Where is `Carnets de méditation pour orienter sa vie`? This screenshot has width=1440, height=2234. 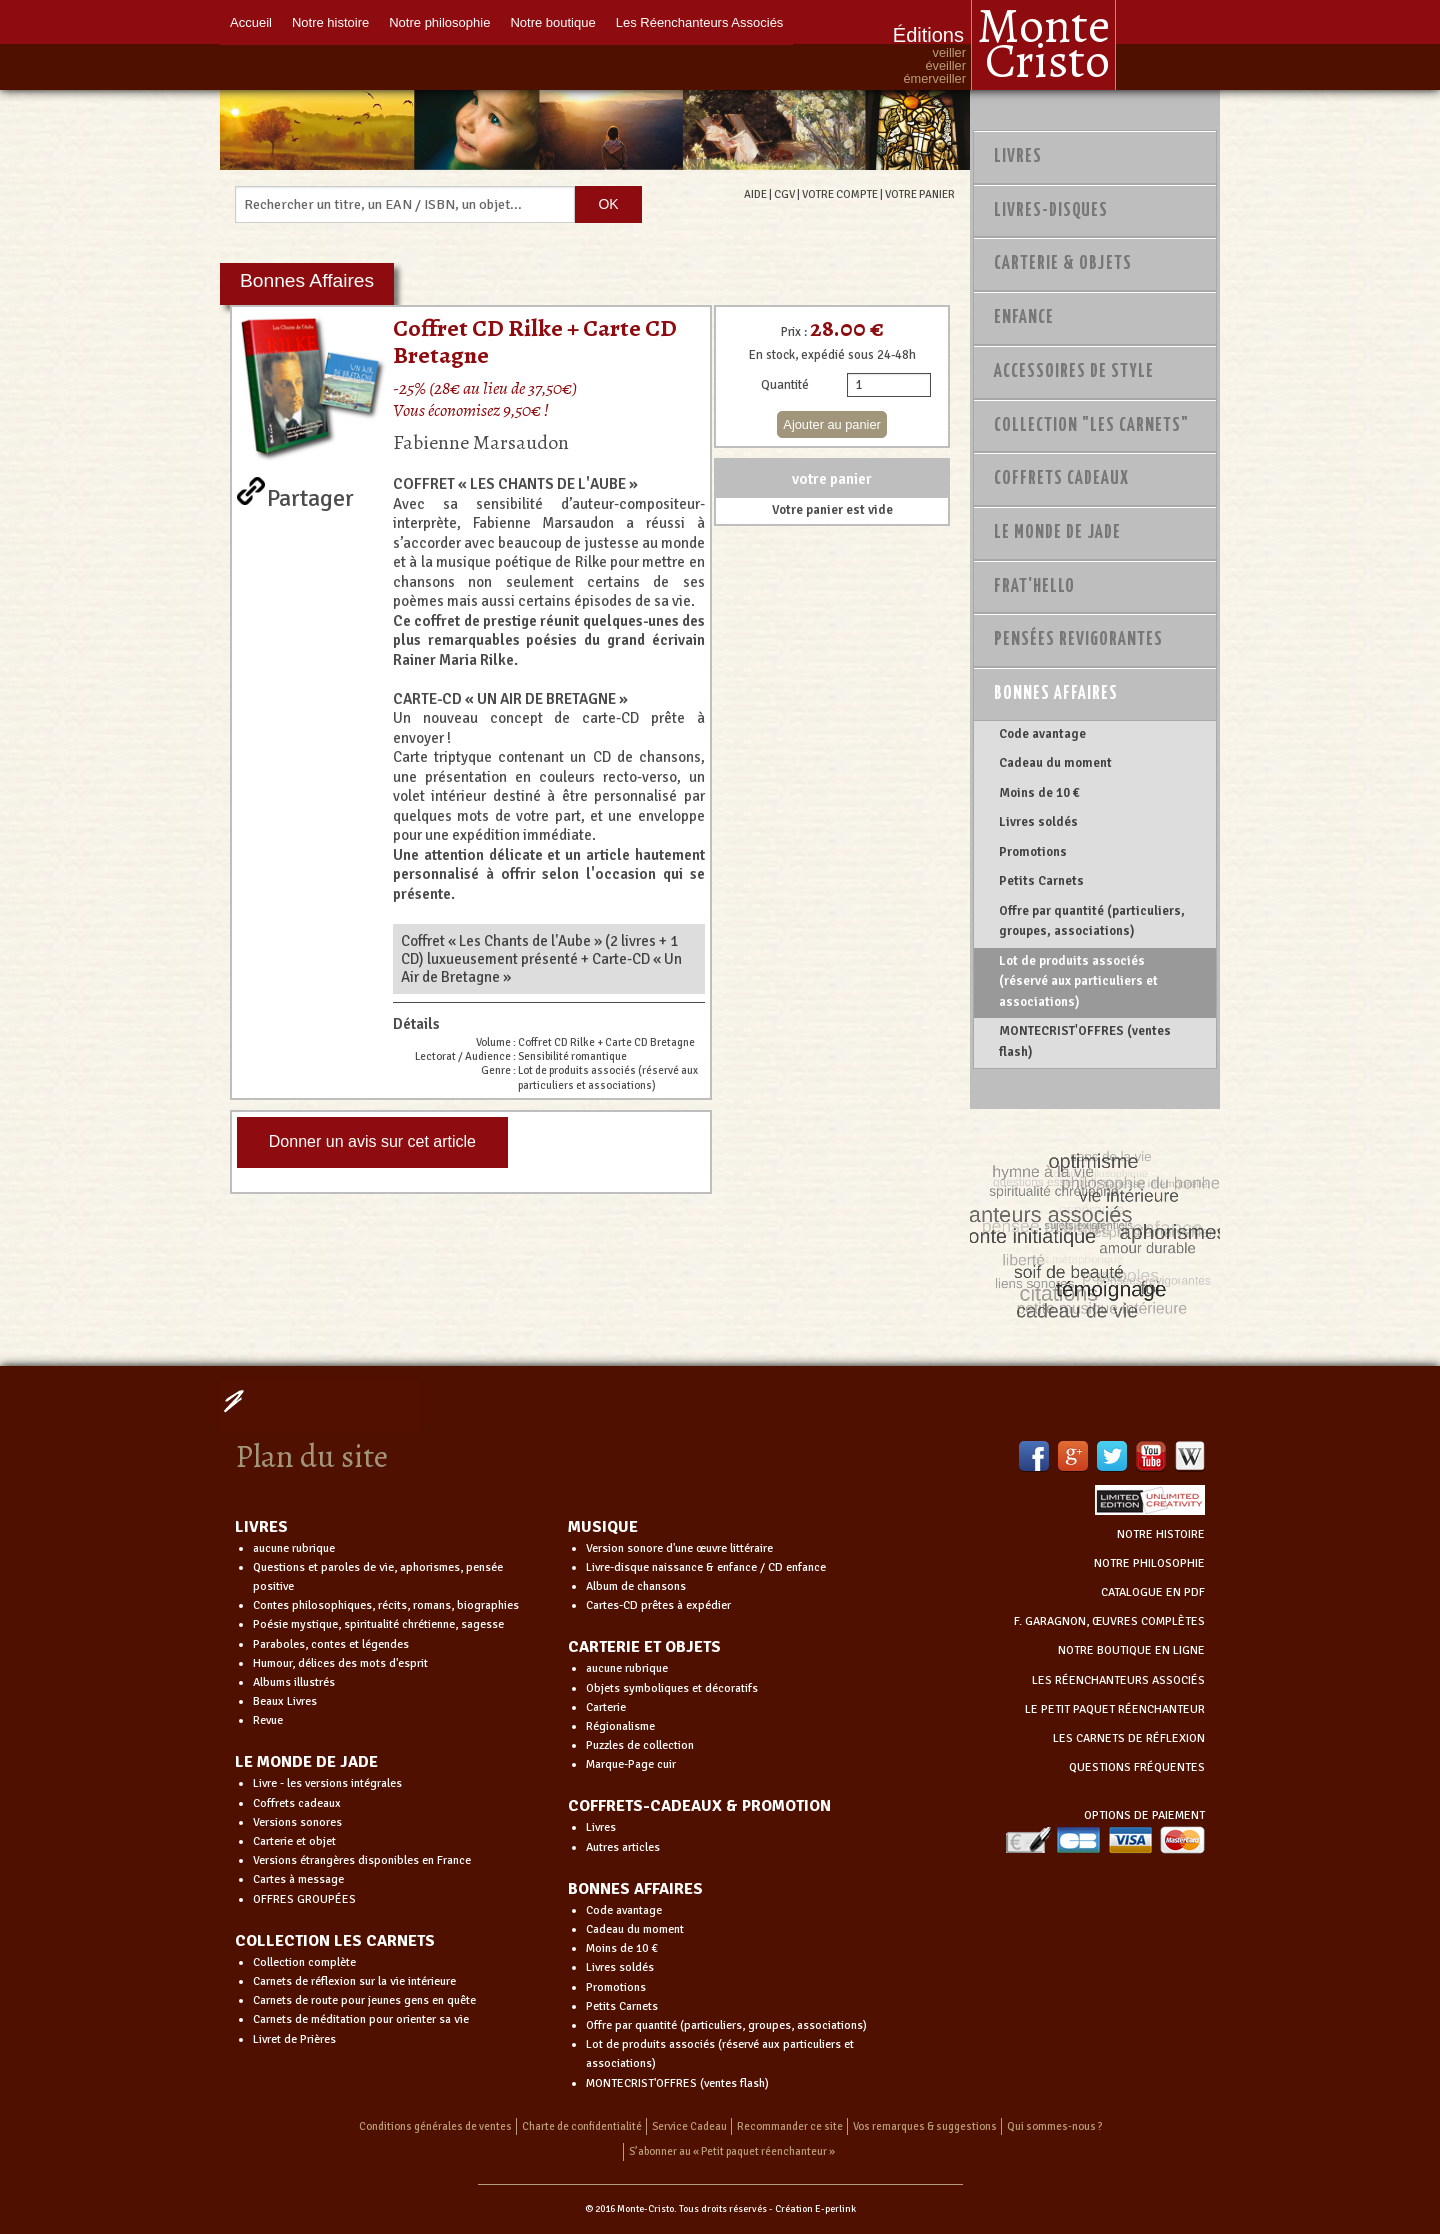
Carnets de méditation pour orienter sa vie is located at coordinates (361, 2019).